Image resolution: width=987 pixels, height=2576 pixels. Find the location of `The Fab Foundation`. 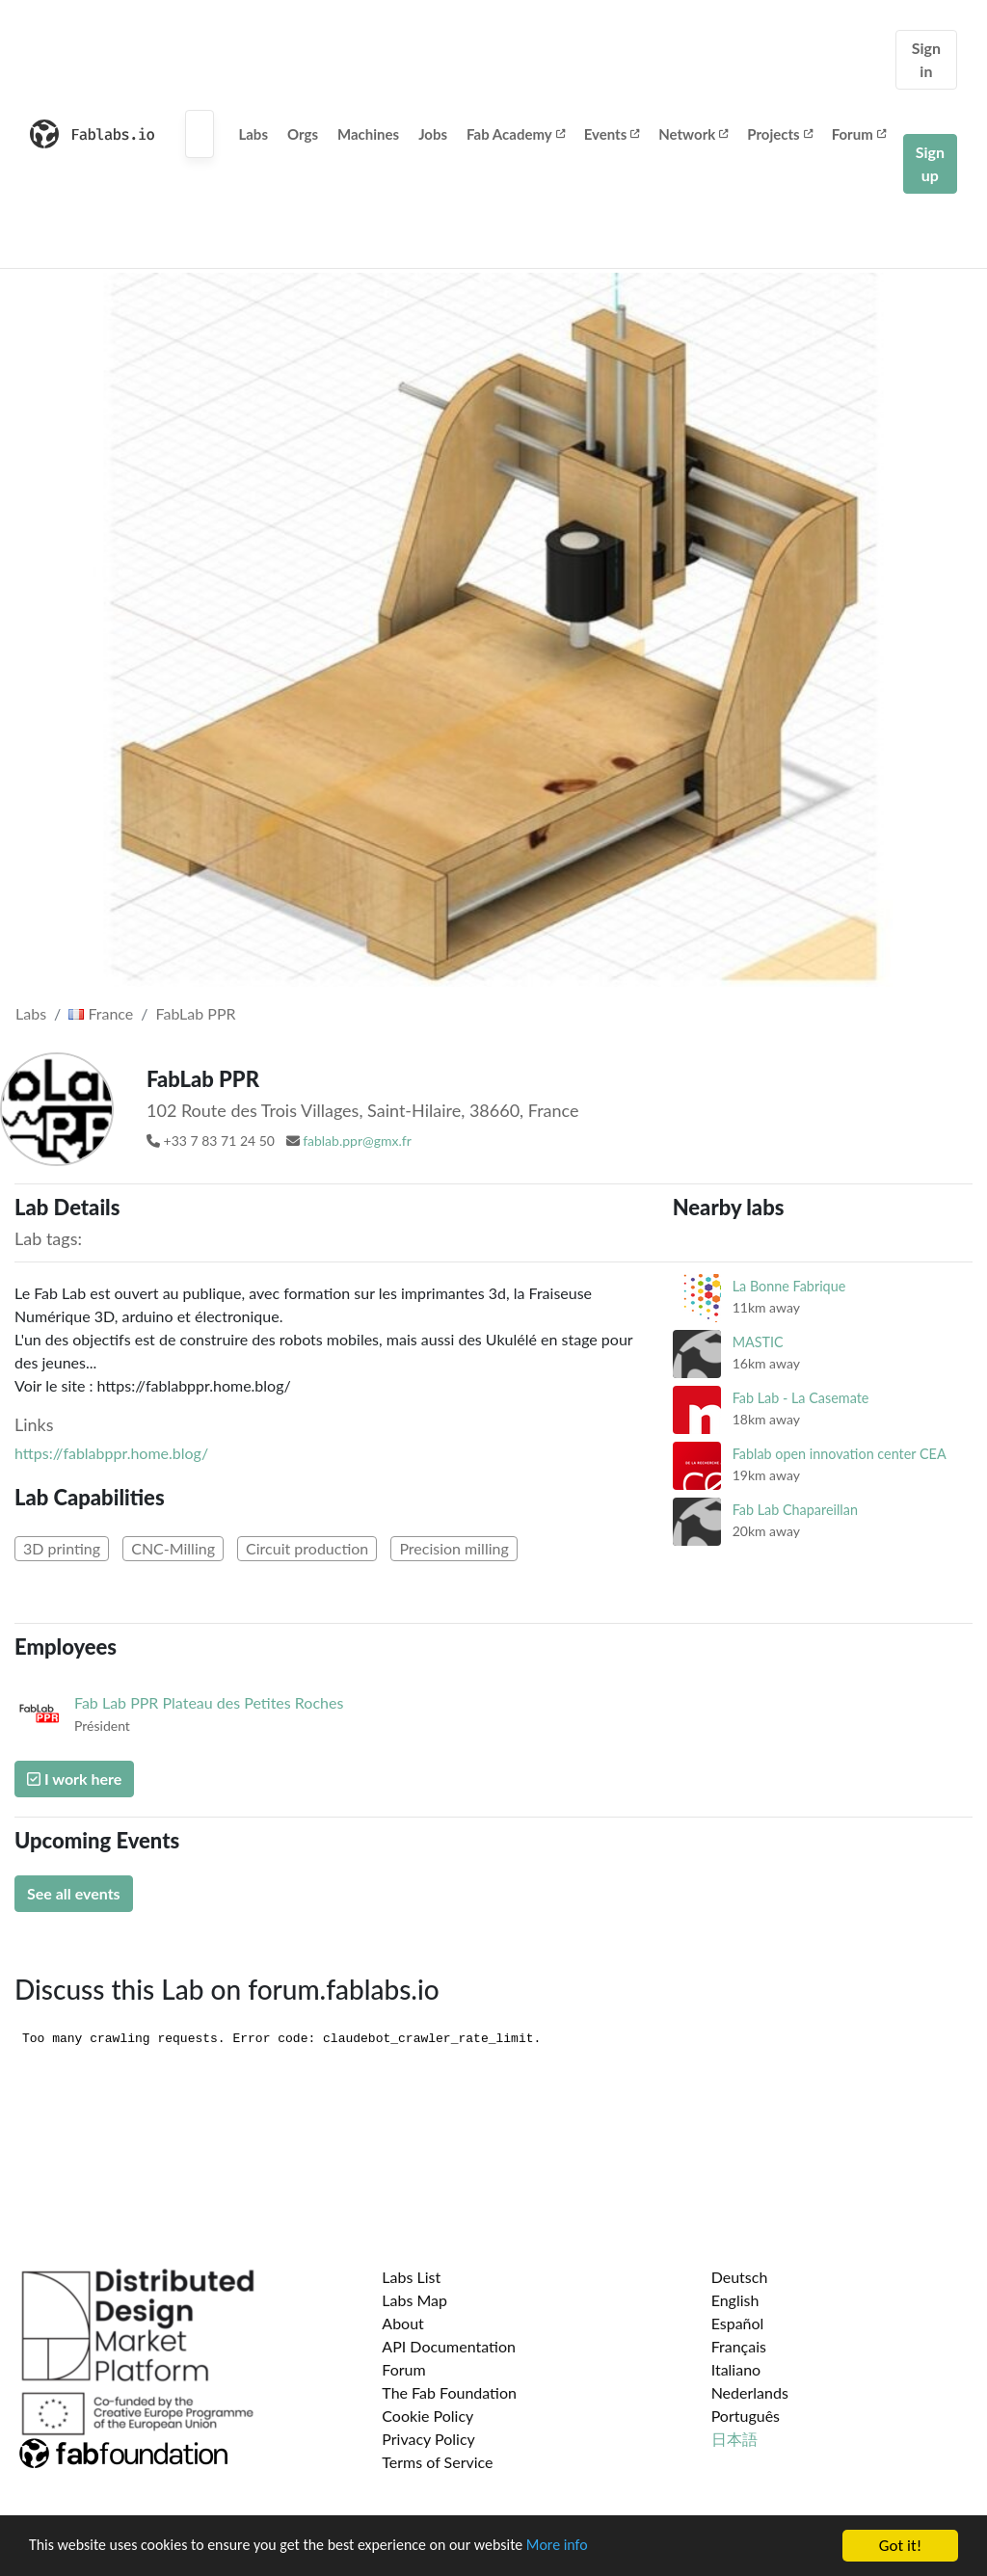

The Fab Foundation is located at coordinates (449, 2392).